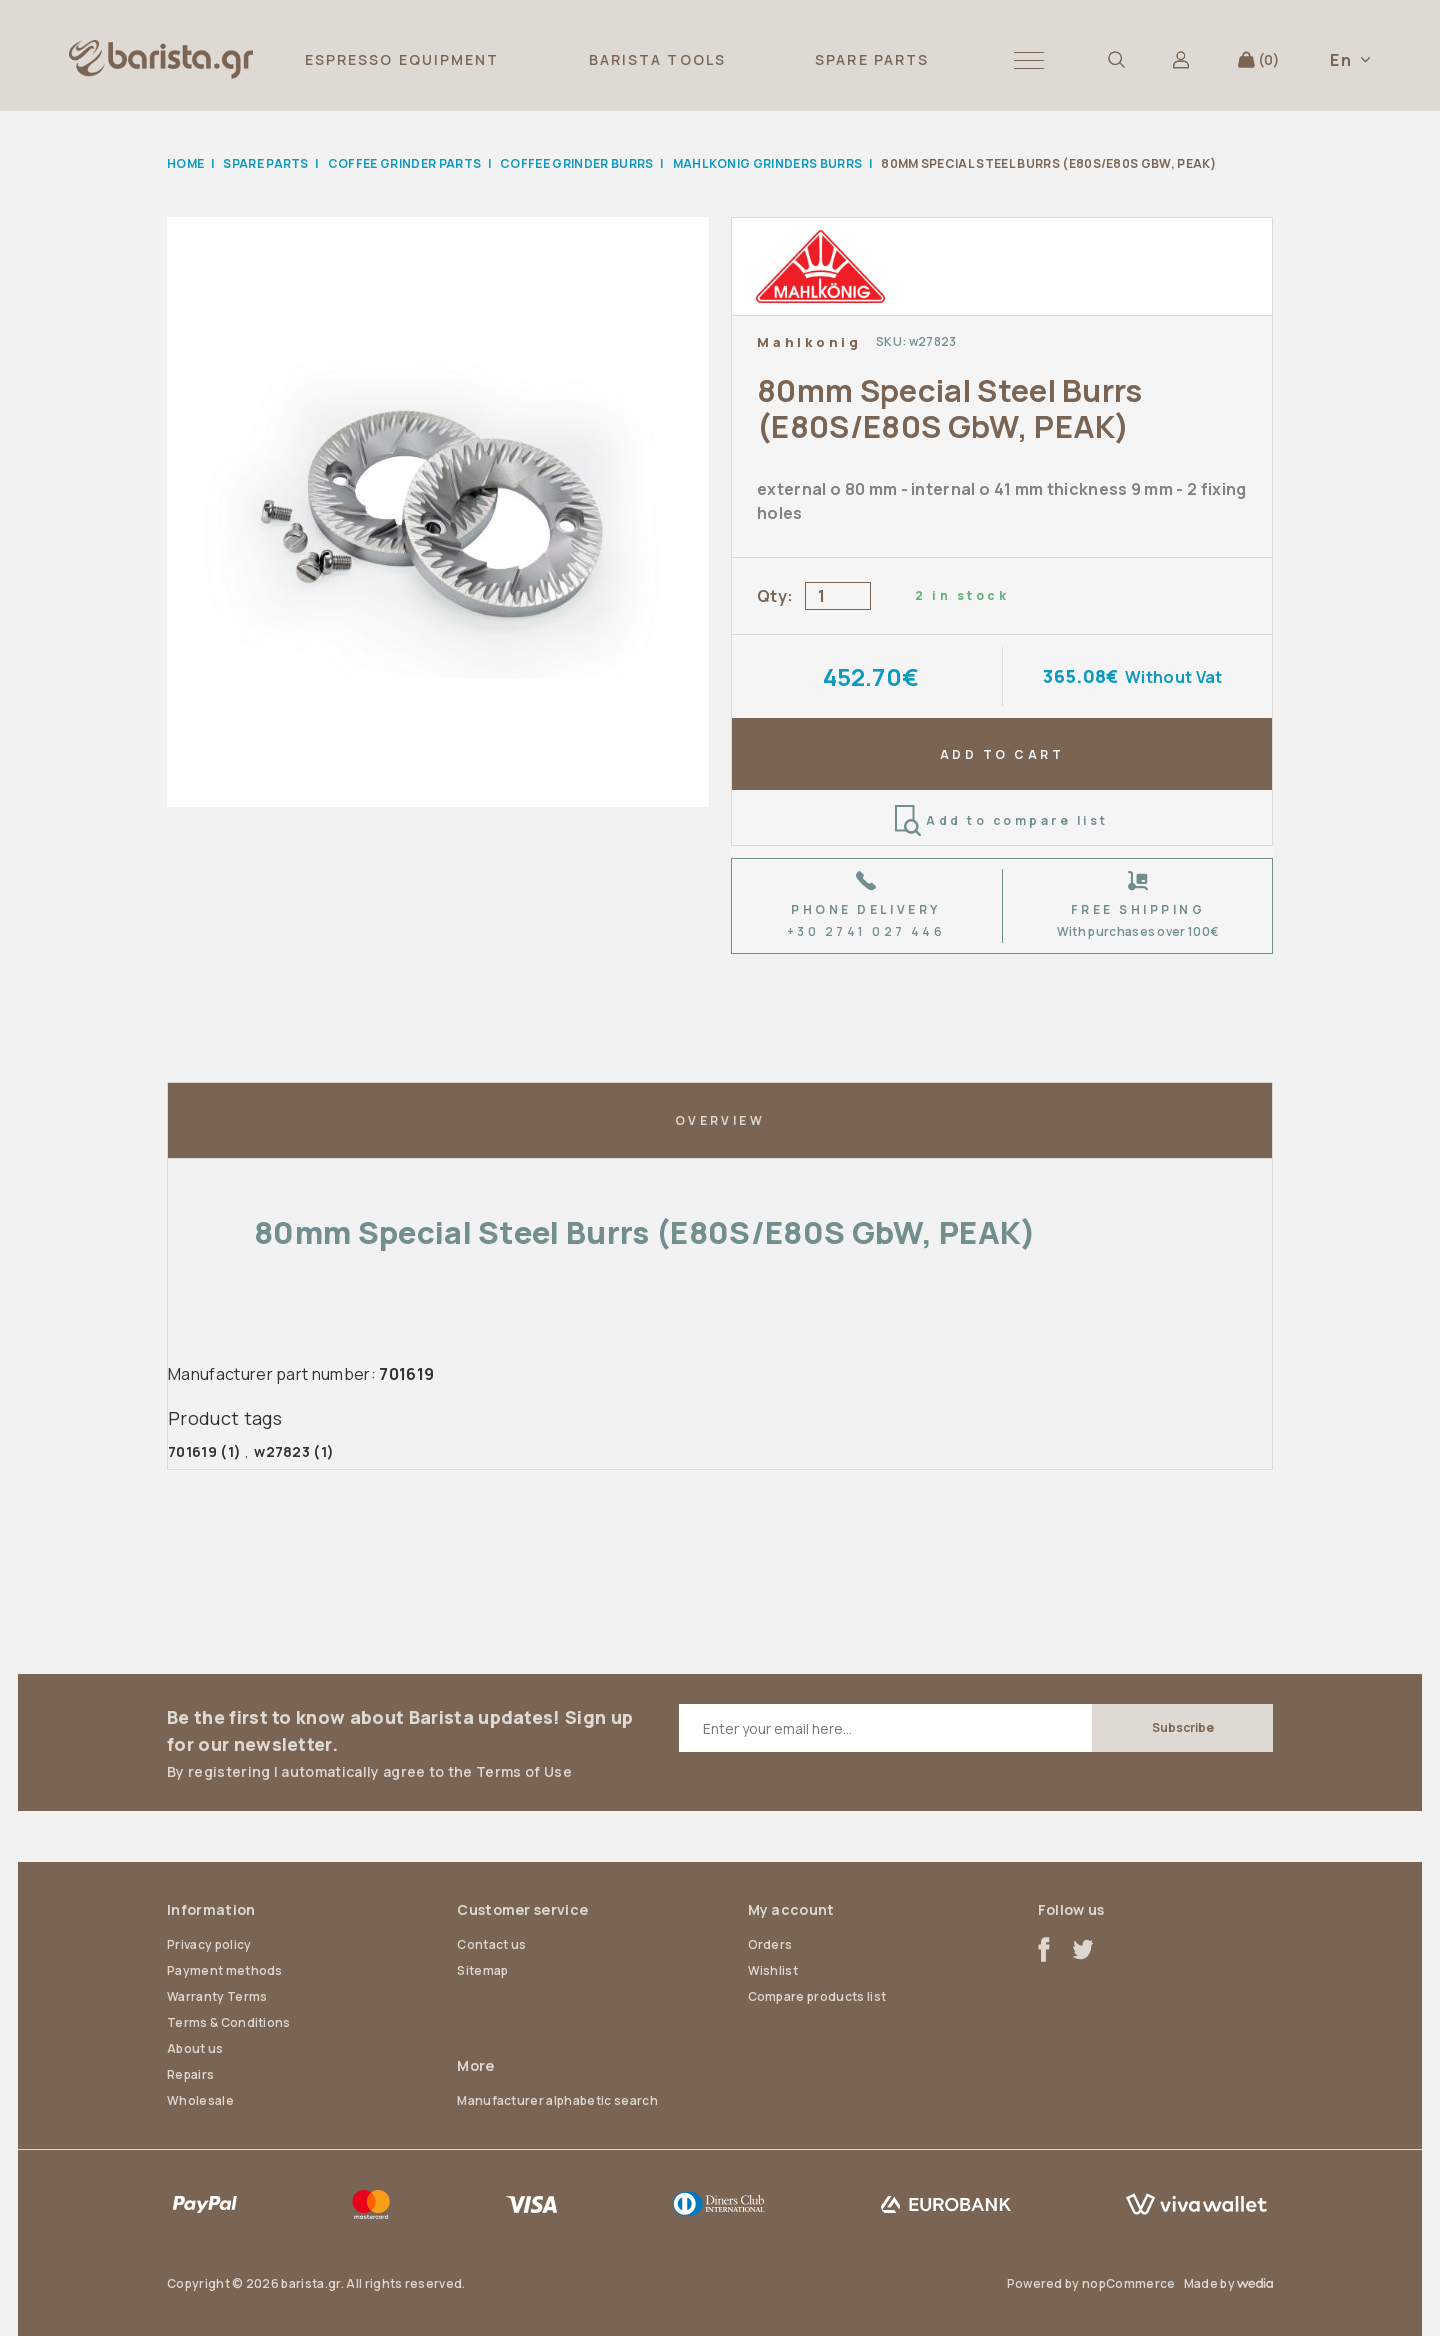 This screenshot has height=2336, width=1440. What do you see at coordinates (1129, 2283) in the screenshot?
I see `nopCommerce` at bounding box center [1129, 2283].